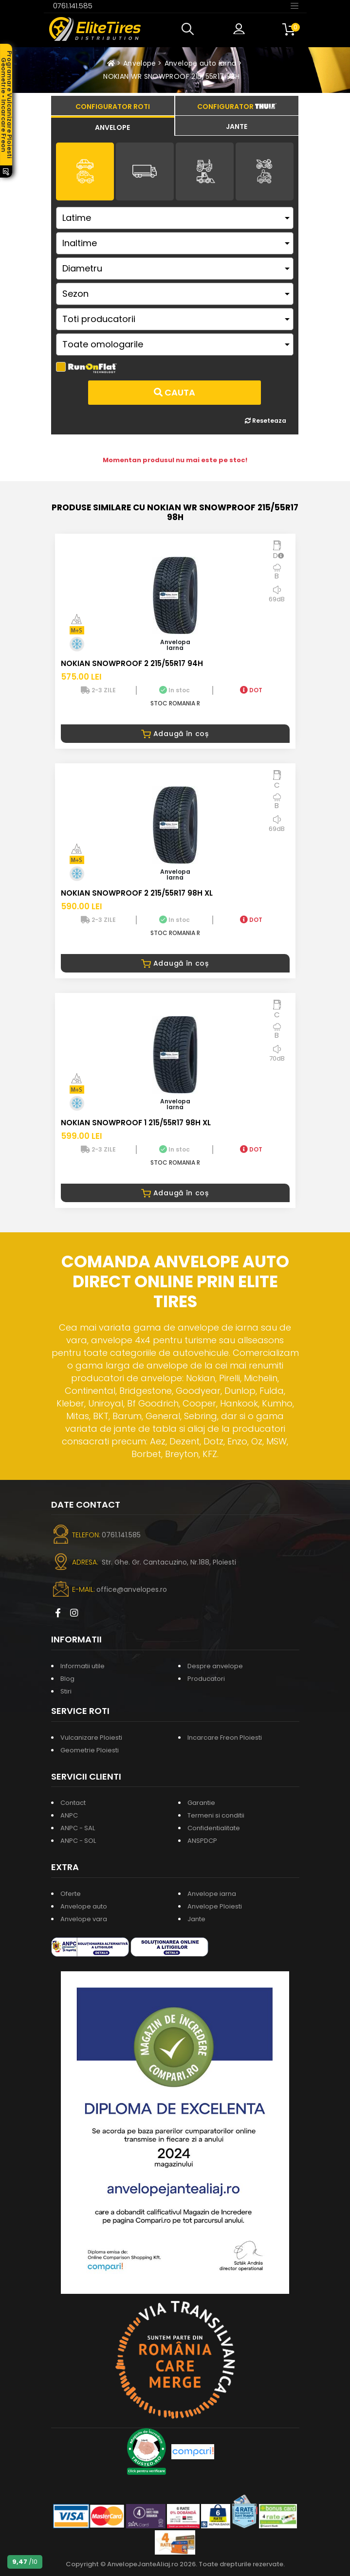 Image resolution: width=350 pixels, height=2576 pixels. I want to click on ANPC - SAL, so click(77, 1828).